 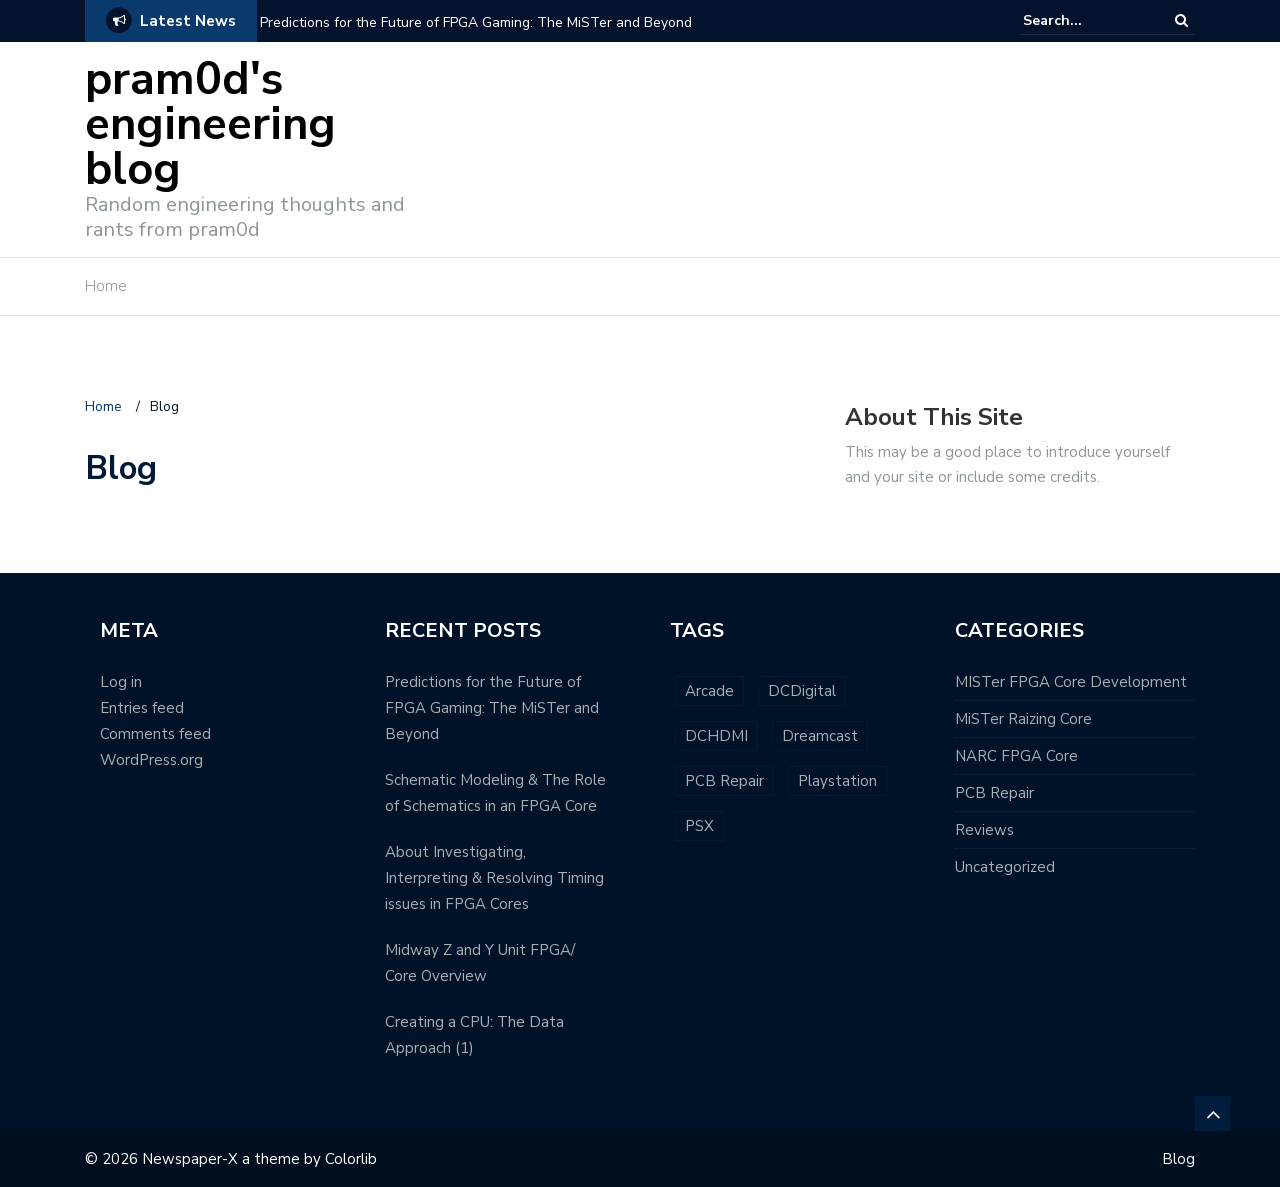 What do you see at coordinates (142, 708) in the screenshot?
I see `Entries feed` at bounding box center [142, 708].